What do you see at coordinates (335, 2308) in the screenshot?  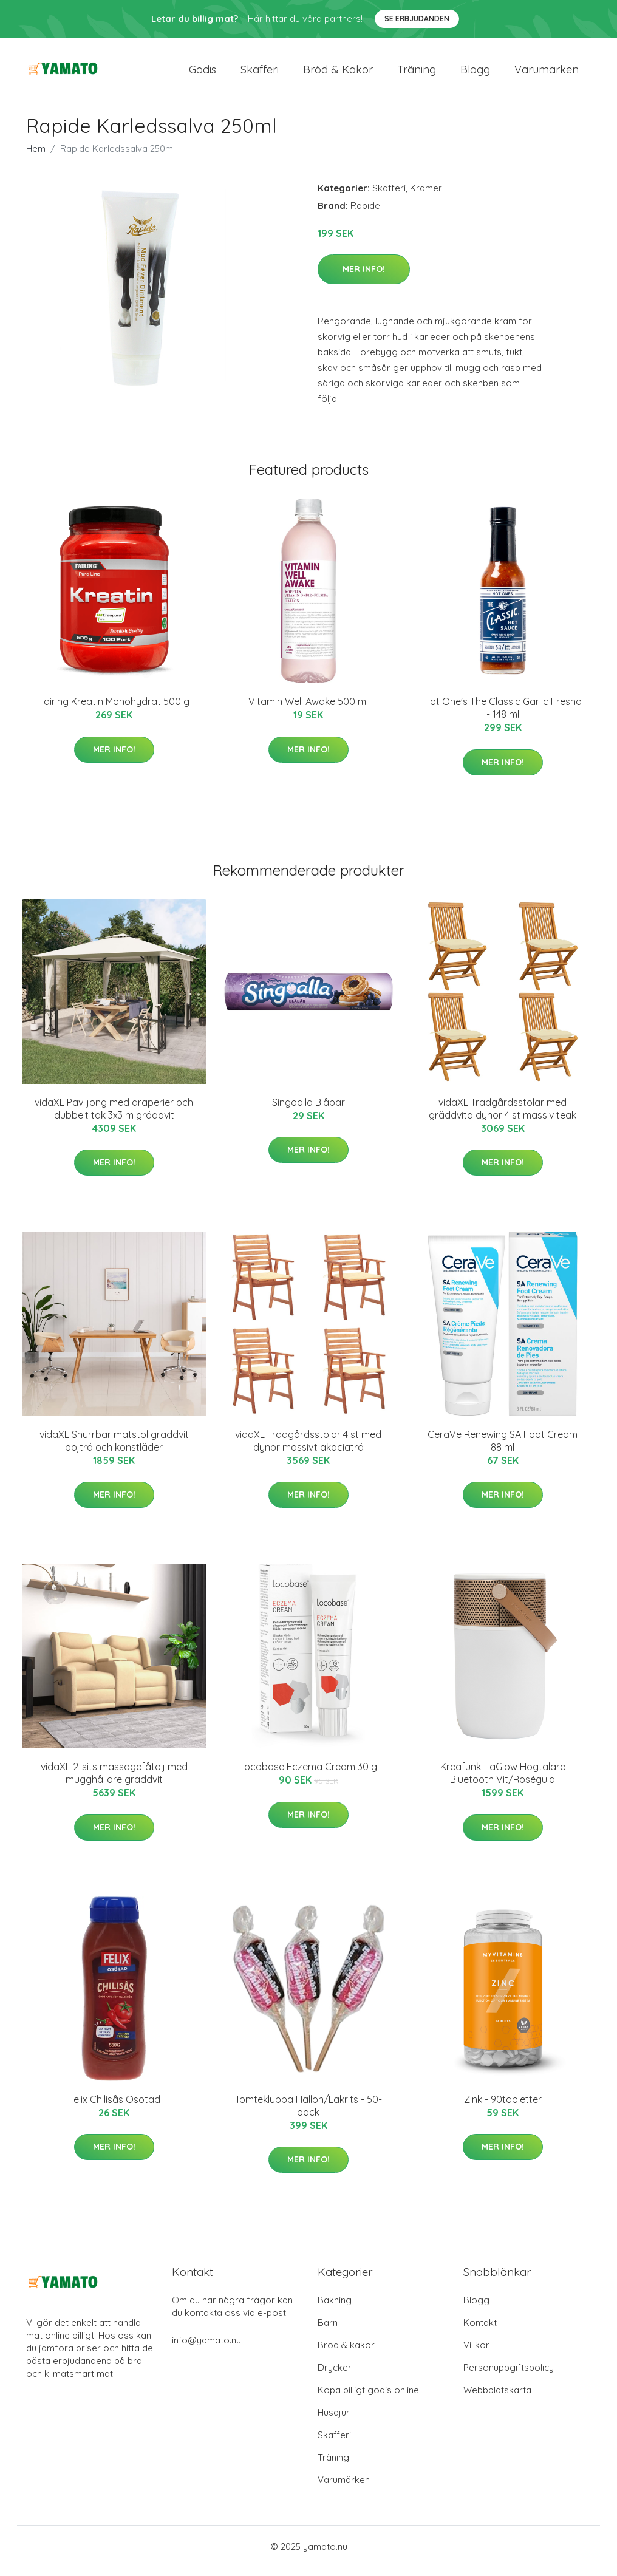 I see `Bakning` at bounding box center [335, 2308].